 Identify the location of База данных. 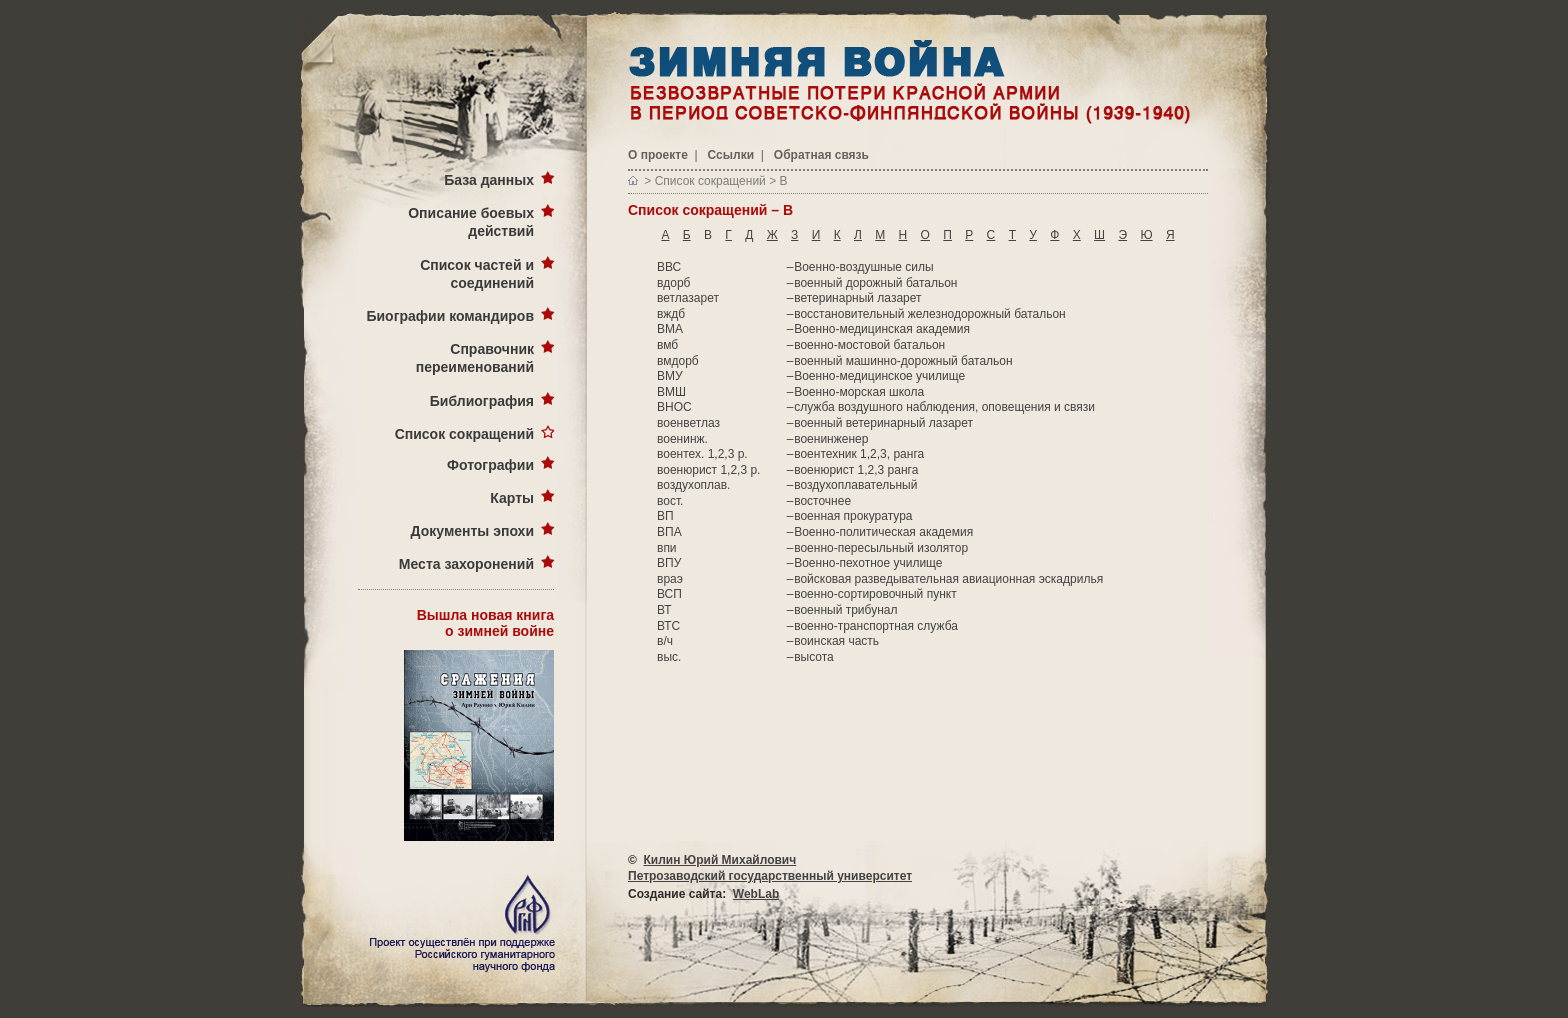
(489, 180).